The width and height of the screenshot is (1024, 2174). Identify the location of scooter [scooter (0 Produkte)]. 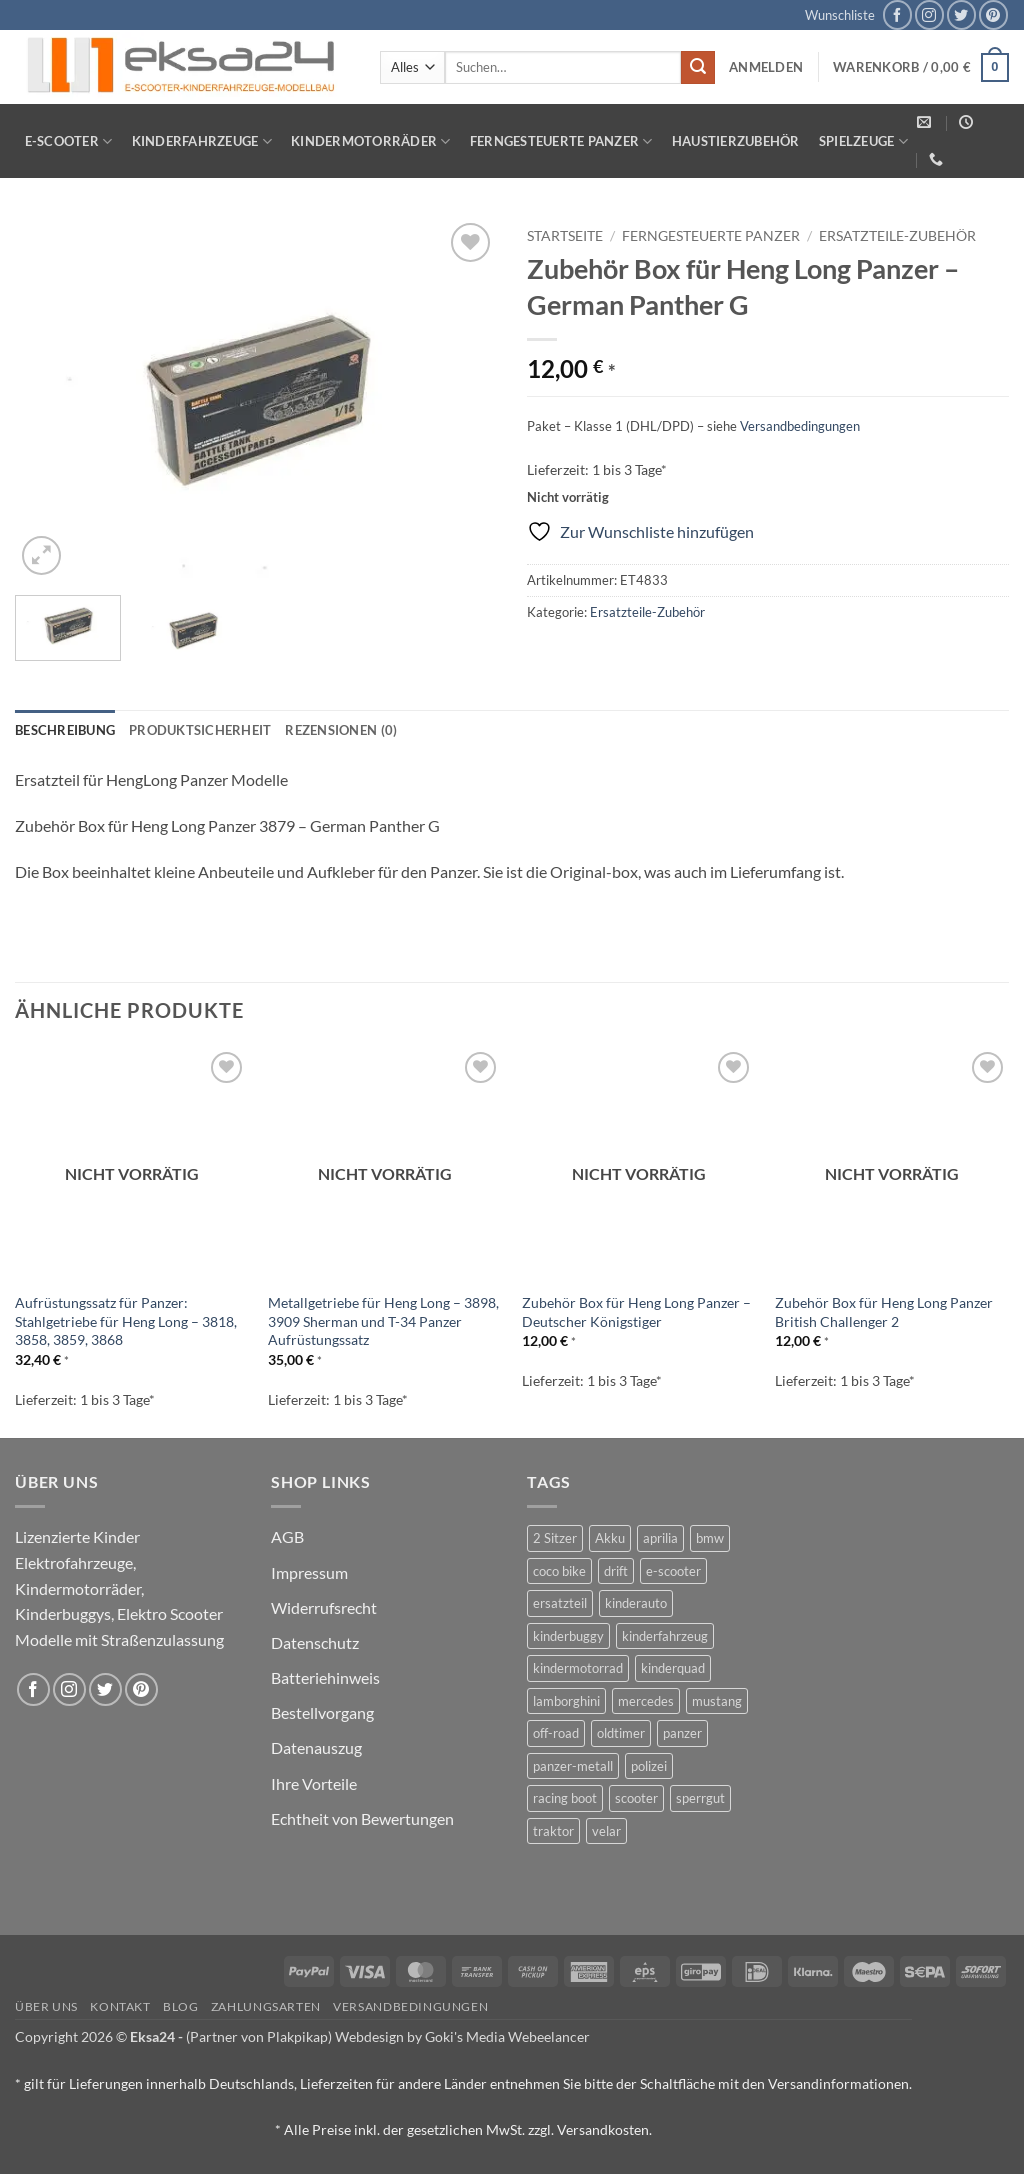
(636, 1798).